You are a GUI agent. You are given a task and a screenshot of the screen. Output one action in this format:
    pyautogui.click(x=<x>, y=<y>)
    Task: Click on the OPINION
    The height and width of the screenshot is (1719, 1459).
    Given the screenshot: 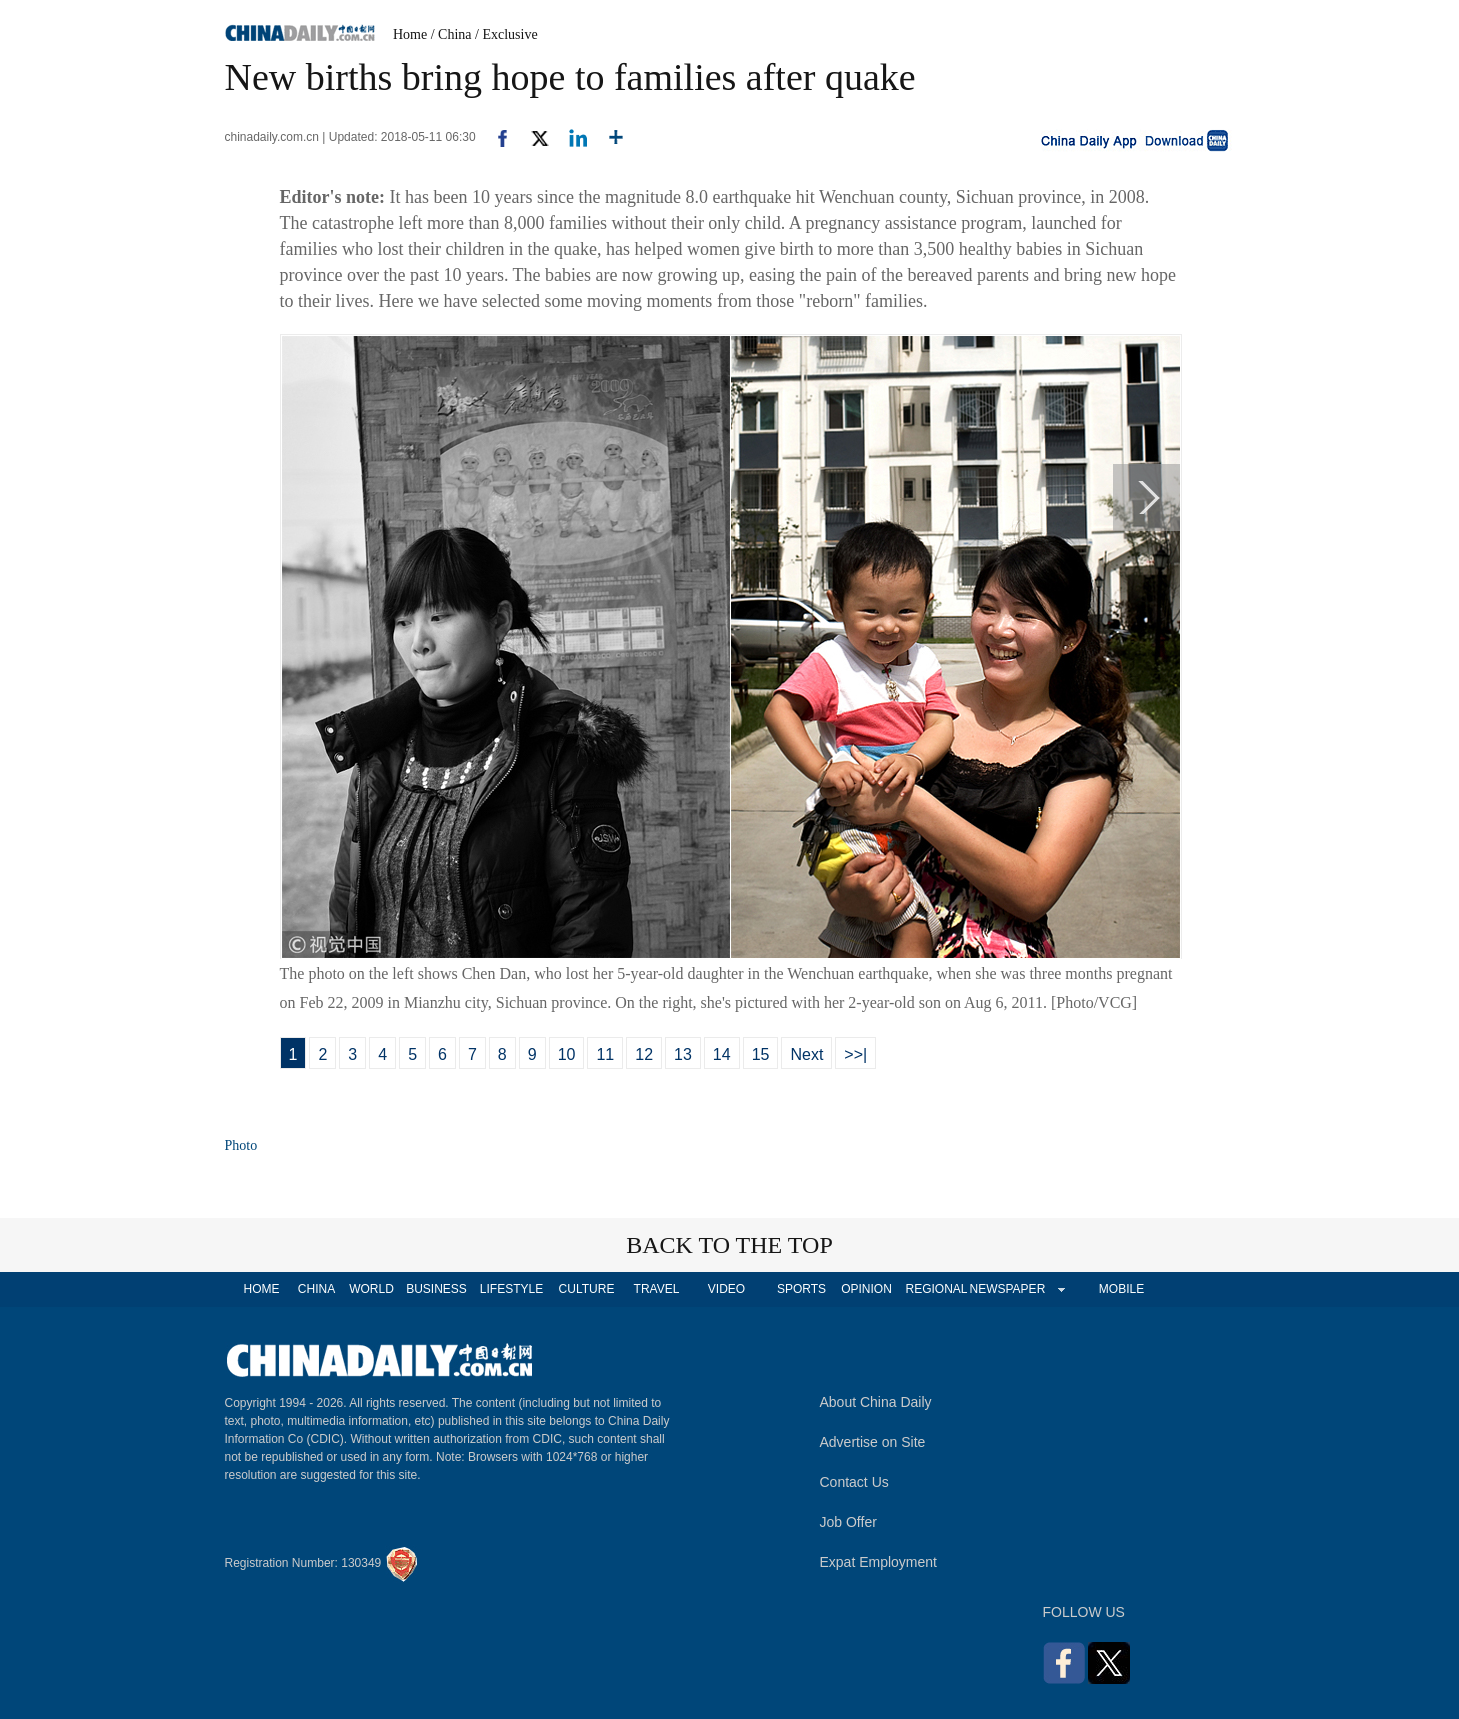 What is the action you would take?
    pyautogui.click(x=866, y=1289)
    